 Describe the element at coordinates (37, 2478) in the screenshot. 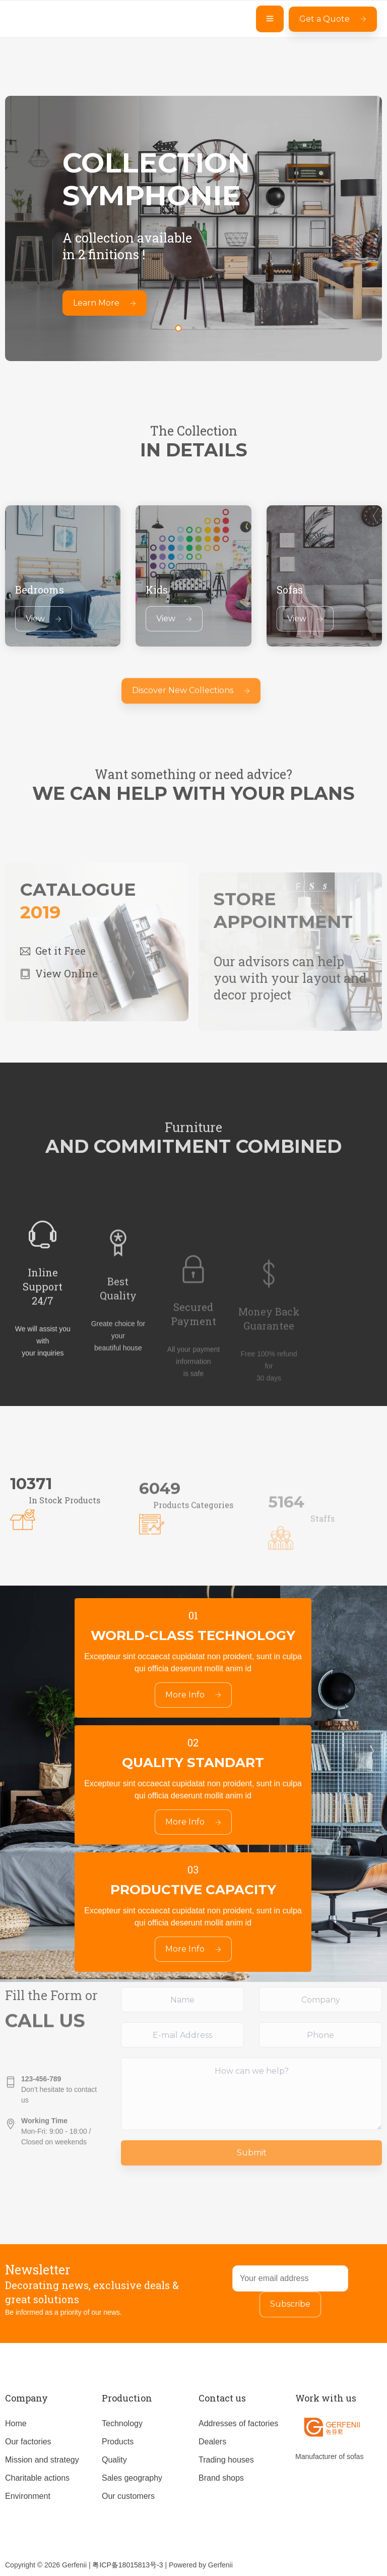

I see `Charitable actions` at that location.